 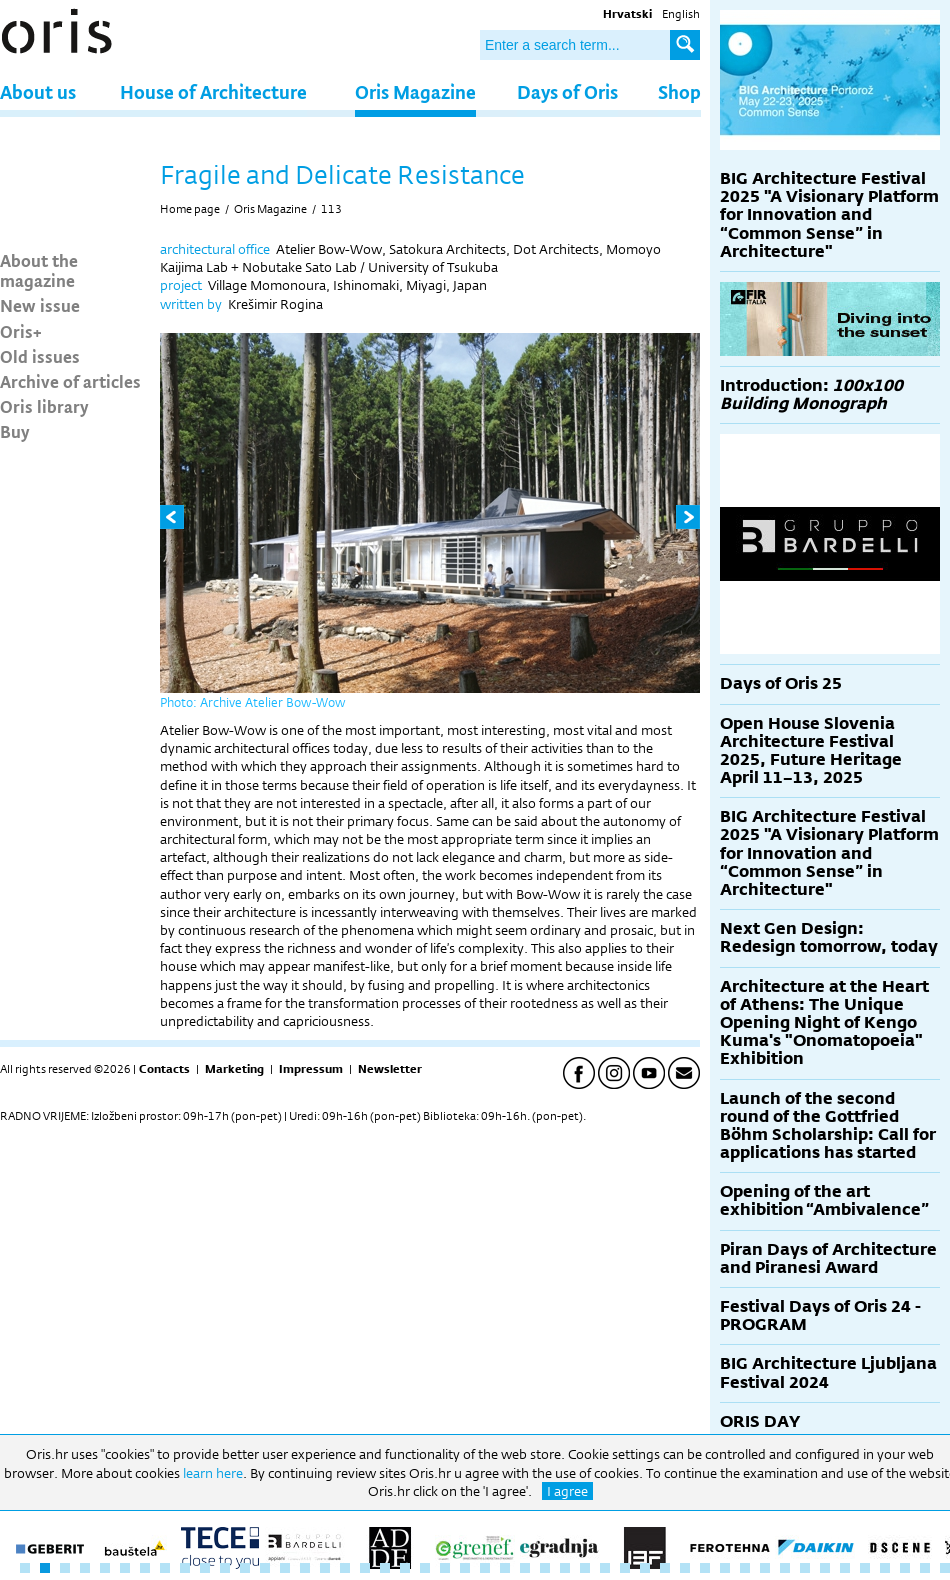 What do you see at coordinates (305, 1568) in the screenshot?
I see `15` at bounding box center [305, 1568].